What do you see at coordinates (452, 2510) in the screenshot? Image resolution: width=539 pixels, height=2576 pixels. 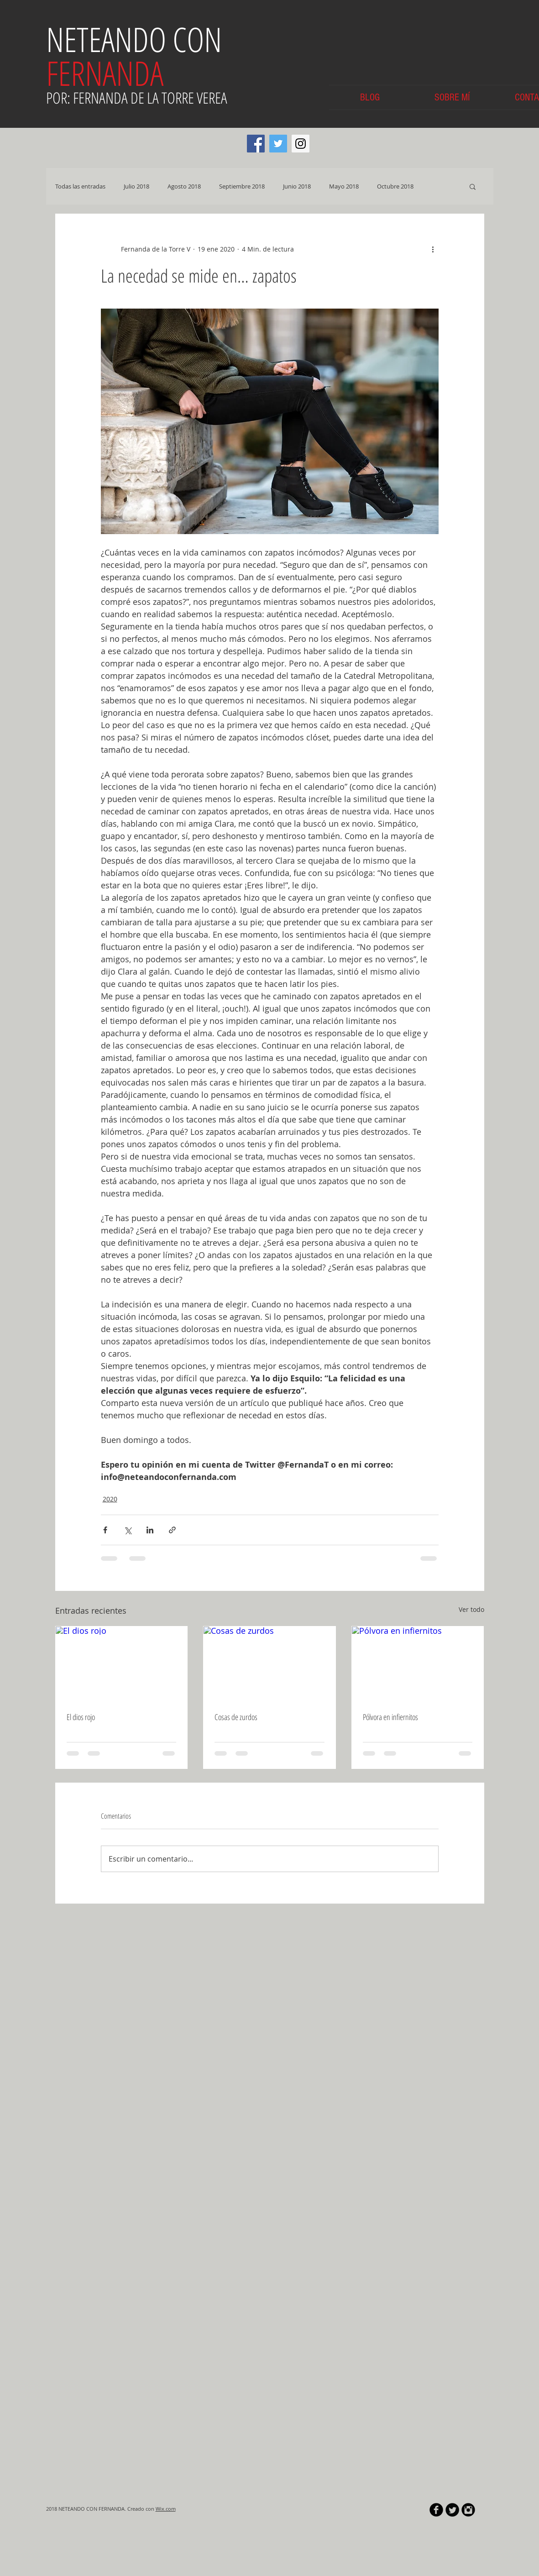 I see `[Twitter Round]` at bounding box center [452, 2510].